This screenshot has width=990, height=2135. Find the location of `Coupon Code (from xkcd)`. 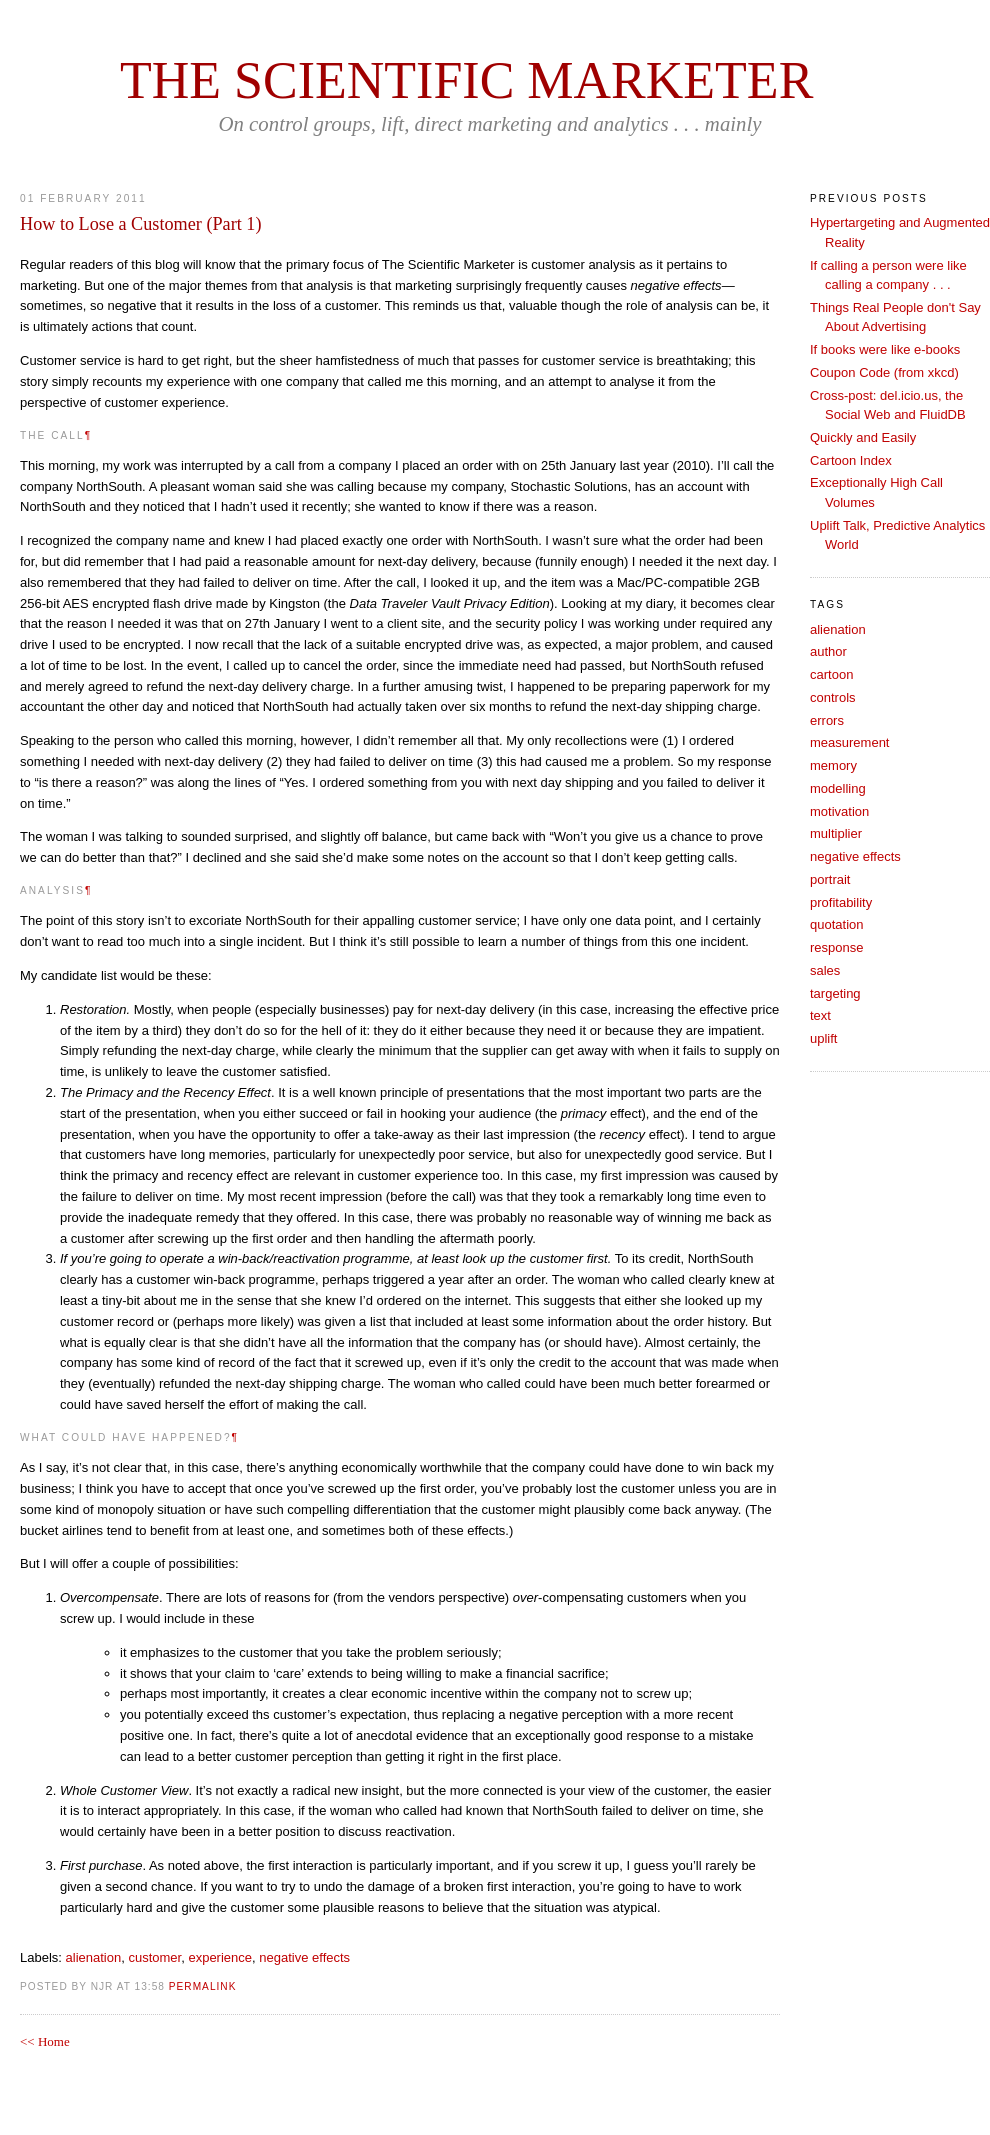

Coupon Code (from xkcd) is located at coordinates (884, 372).